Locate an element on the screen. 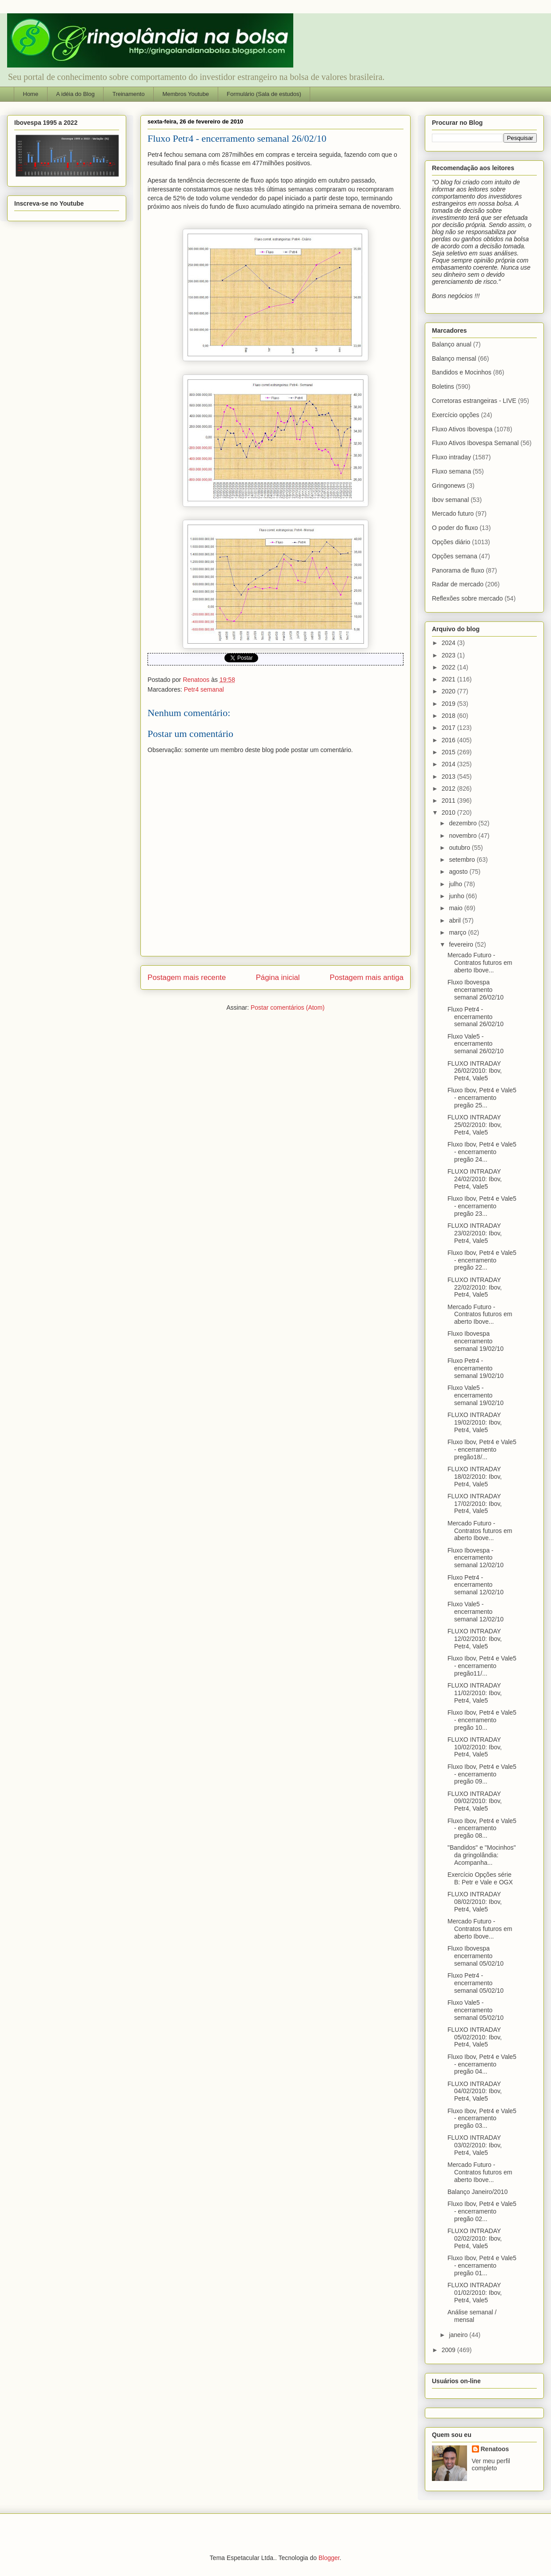 This screenshot has height=2576, width=551. 2015 is located at coordinates (449, 752).